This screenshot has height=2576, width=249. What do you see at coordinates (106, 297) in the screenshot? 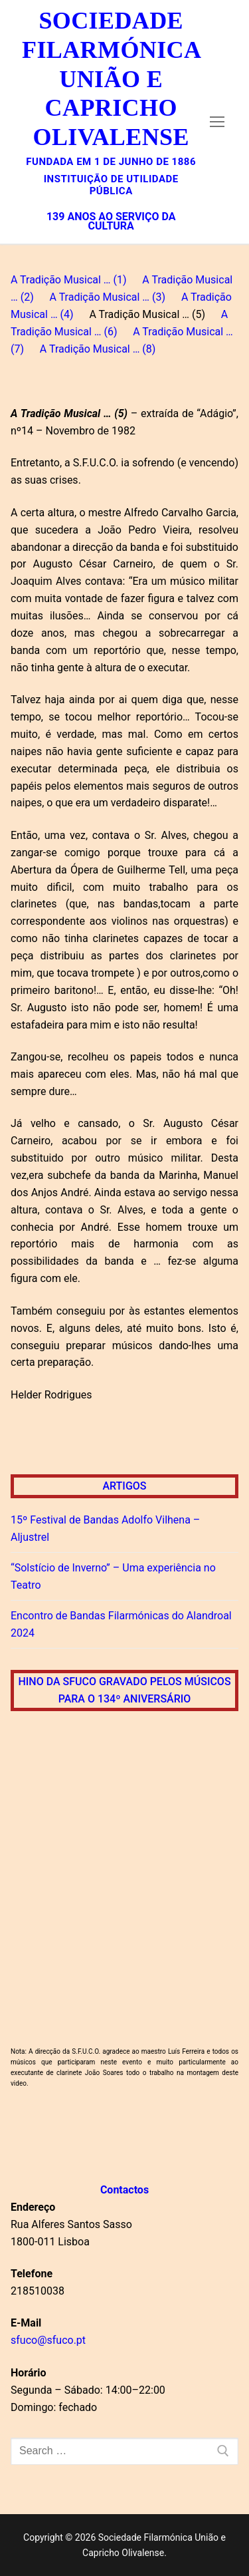
I see `A Tradição Musical … (3)` at bounding box center [106, 297].